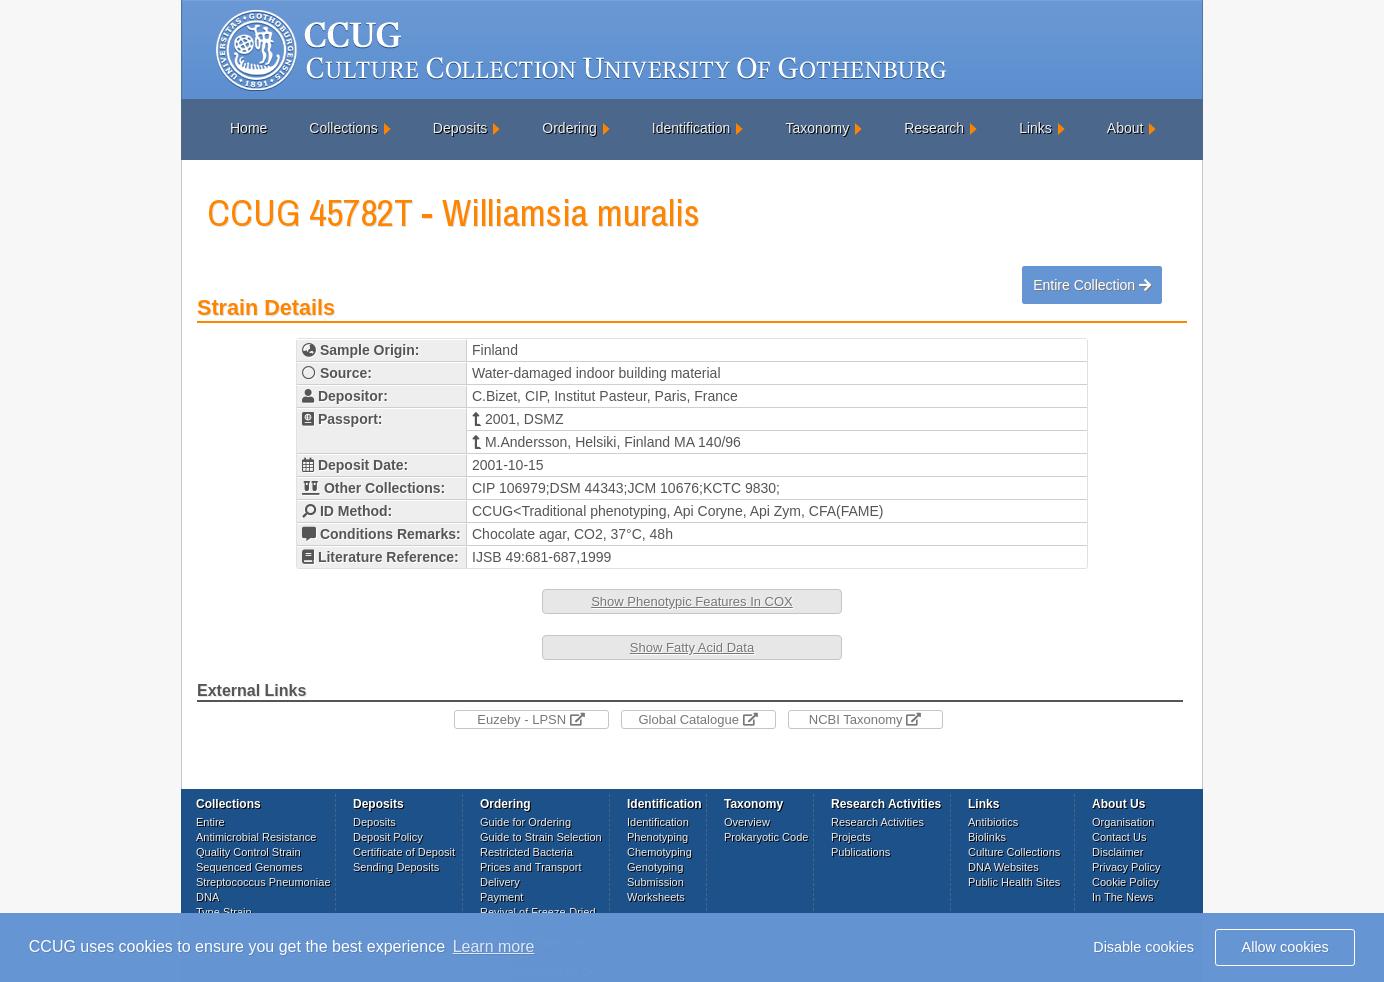 The width and height of the screenshot is (1384, 982). I want to click on Guide to Strain Selection, so click(541, 837).